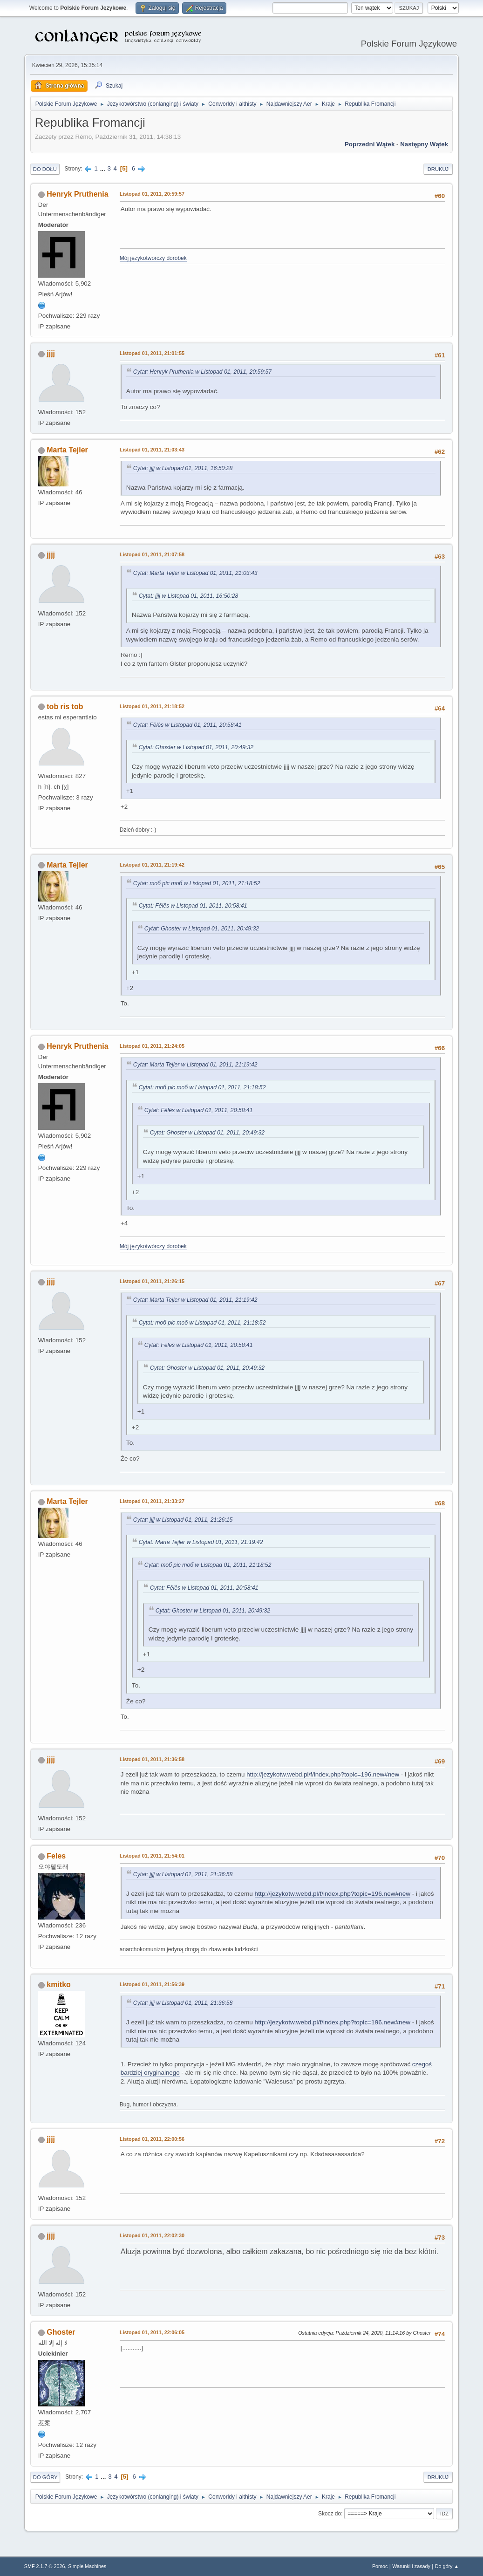 This screenshot has width=483, height=2576. Describe the element at coordinates (152, 554) in the screenshot. I see `Listopad 01, 2011, 21:07:58` at that location.